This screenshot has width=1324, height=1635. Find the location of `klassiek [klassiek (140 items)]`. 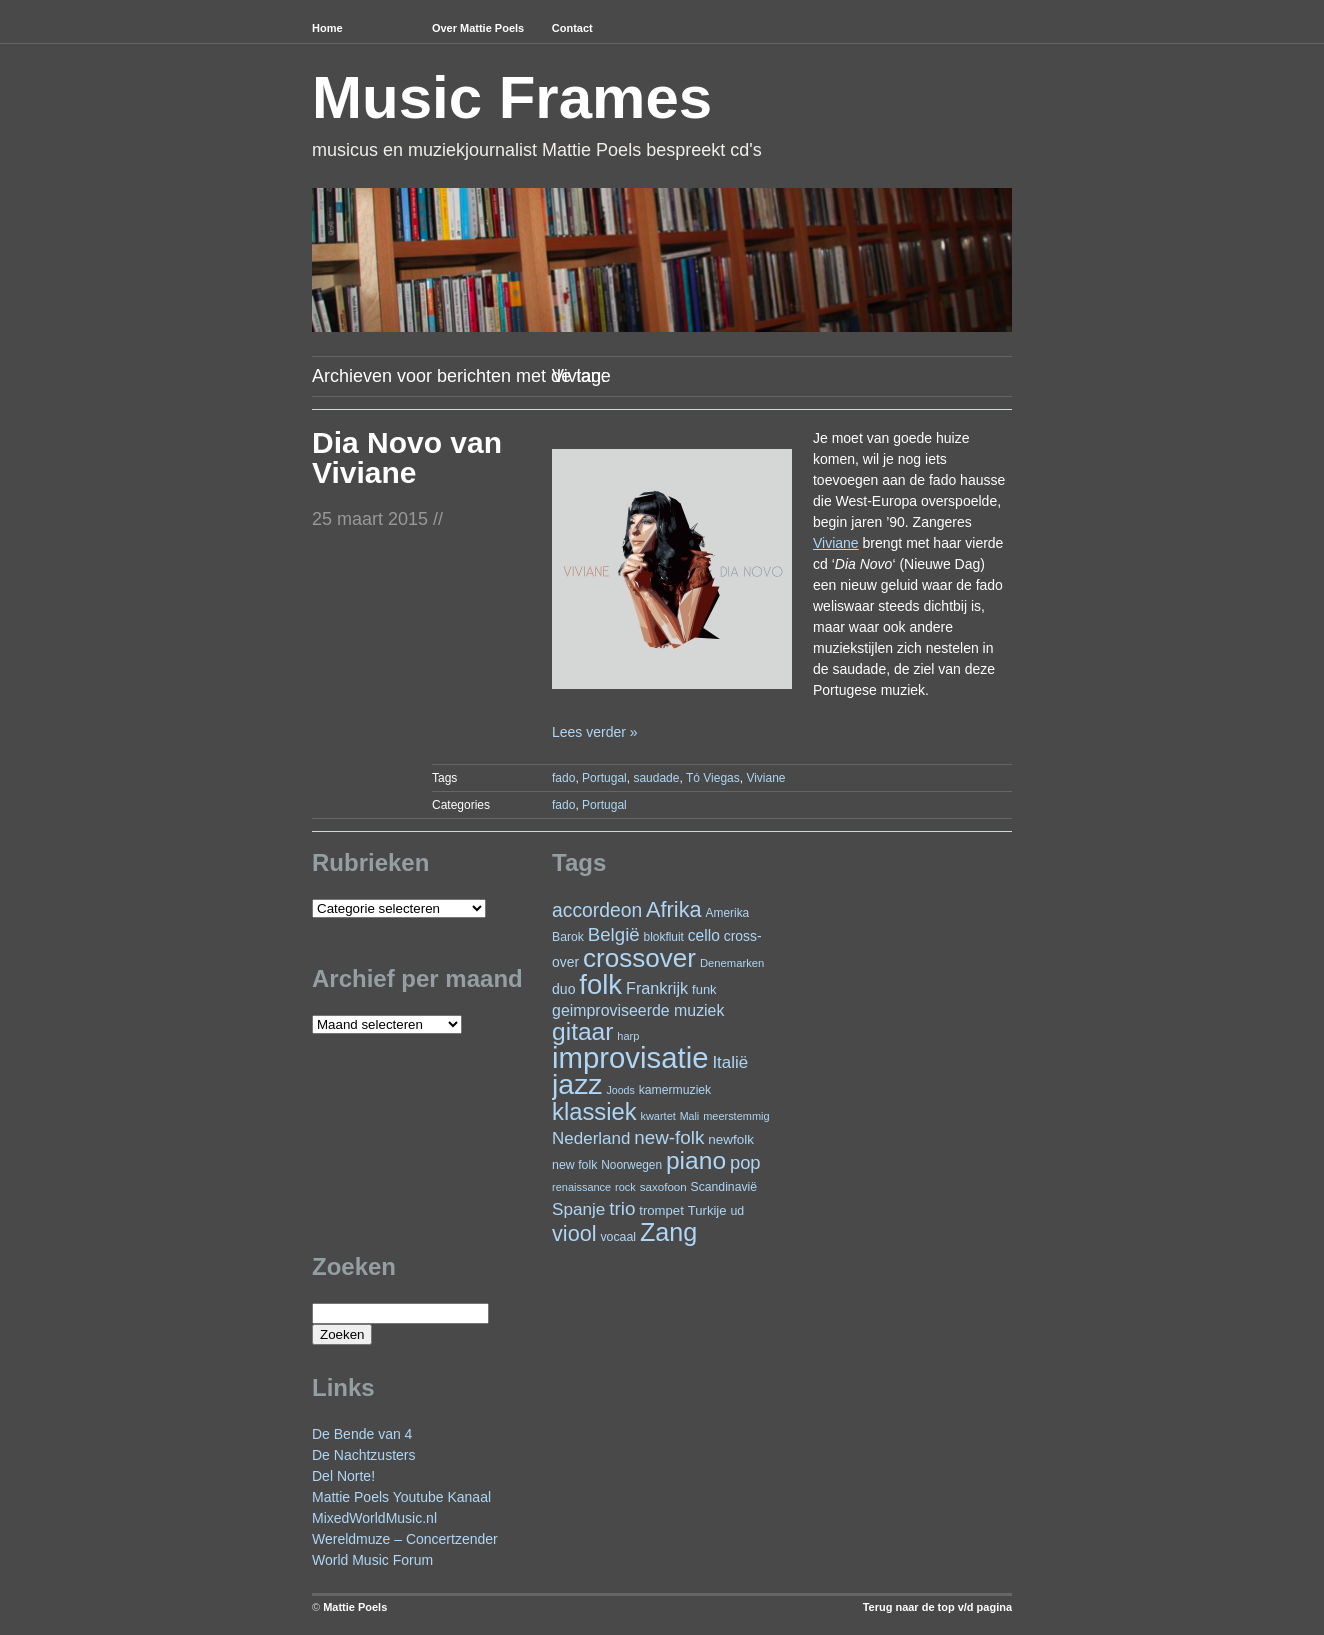

klassiek [klassiek (140 items)] is located at coordinates (594, 1111).